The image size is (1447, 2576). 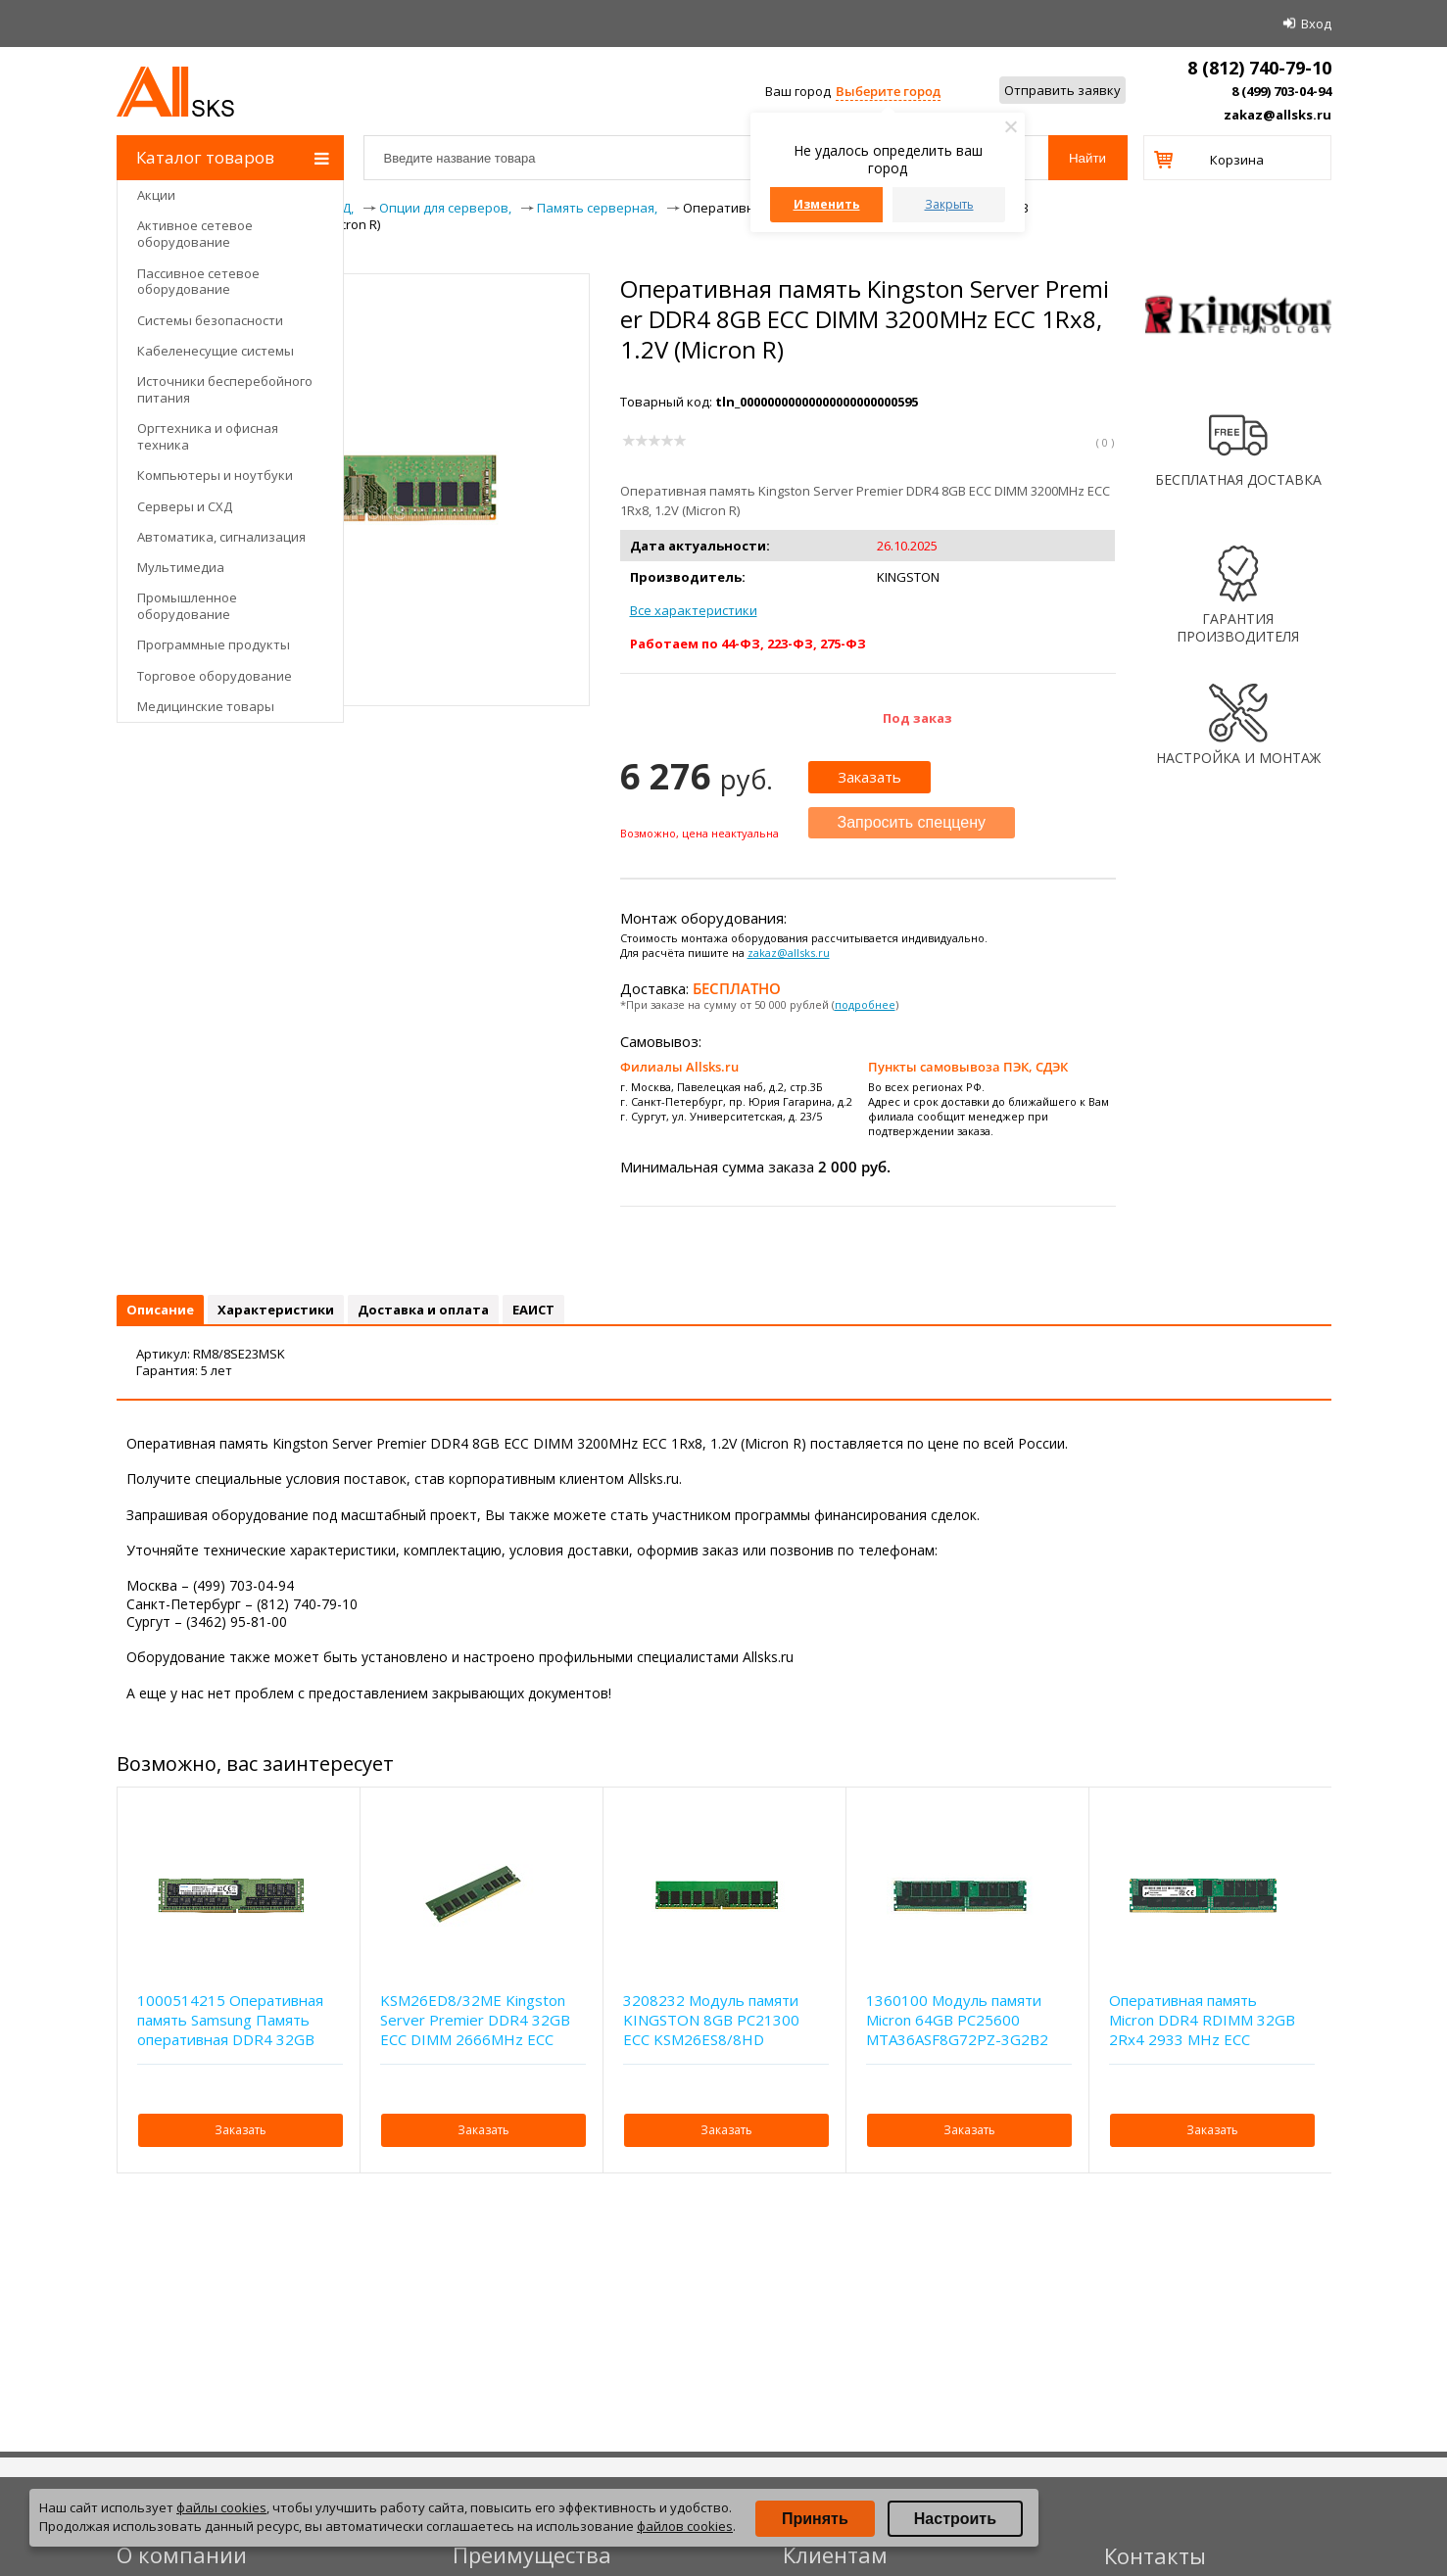 What do you see at coordinates (187, 606) in the screenshot?
I see `Промышленное оборудование` at bounding box center [187, 606].